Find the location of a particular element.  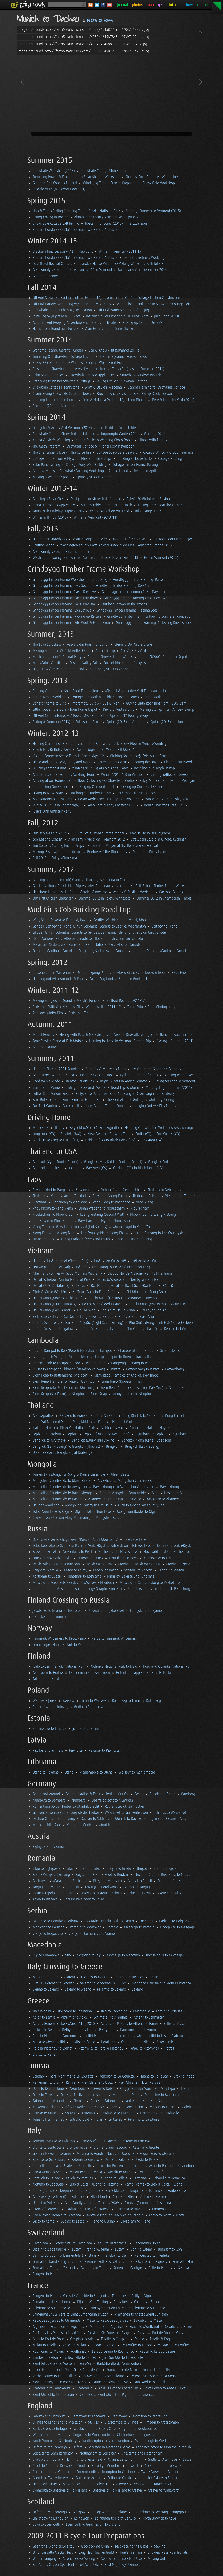

Lillooet, British Columbia, Canada to Ganges, Salt Spring Island, British Colombia, Canada is located at coordinates (99, 932).